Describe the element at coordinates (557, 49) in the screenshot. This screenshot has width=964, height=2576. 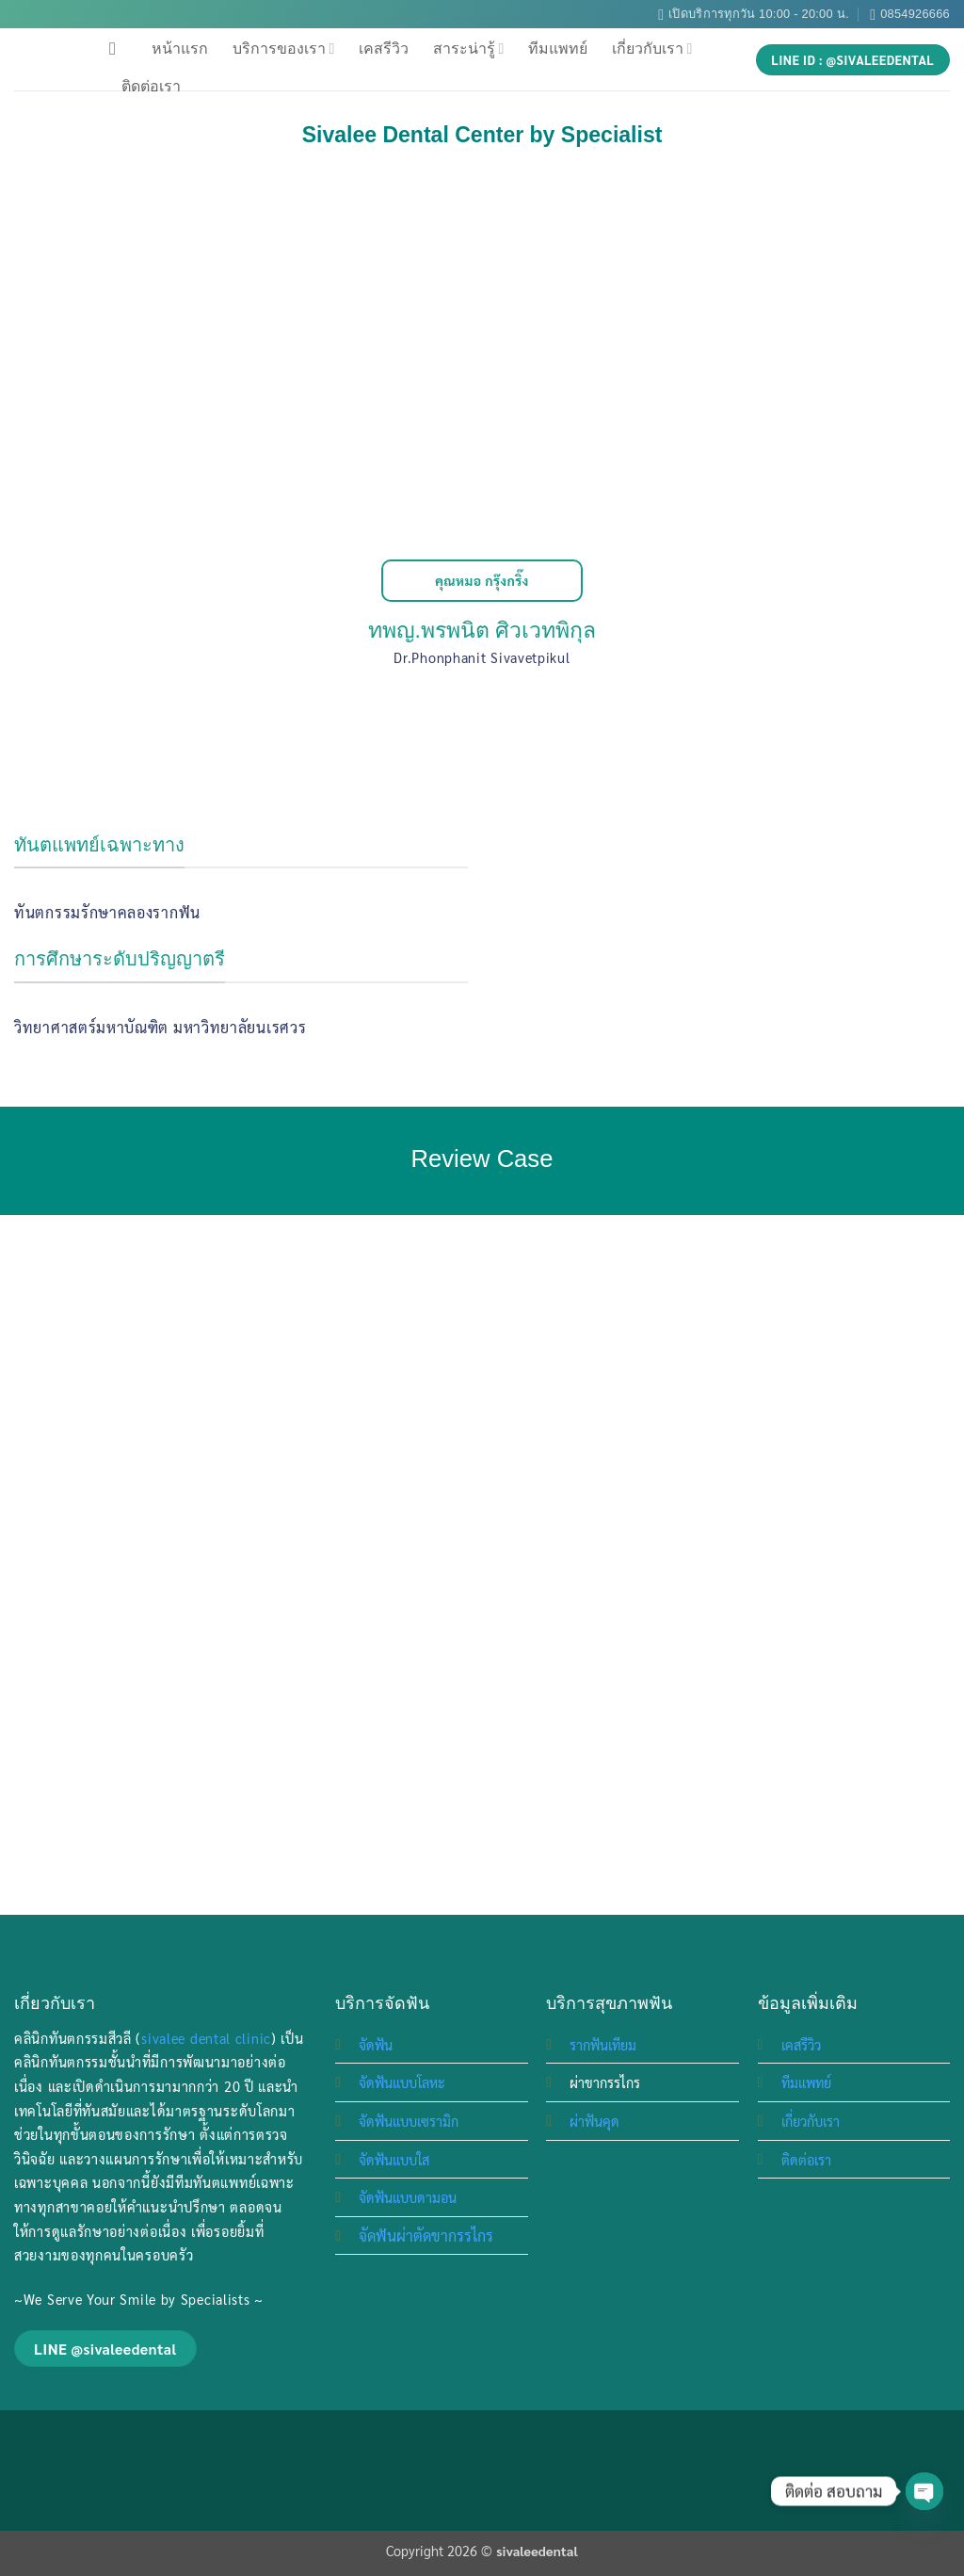
I see `ทีมแพทย์` at that location.